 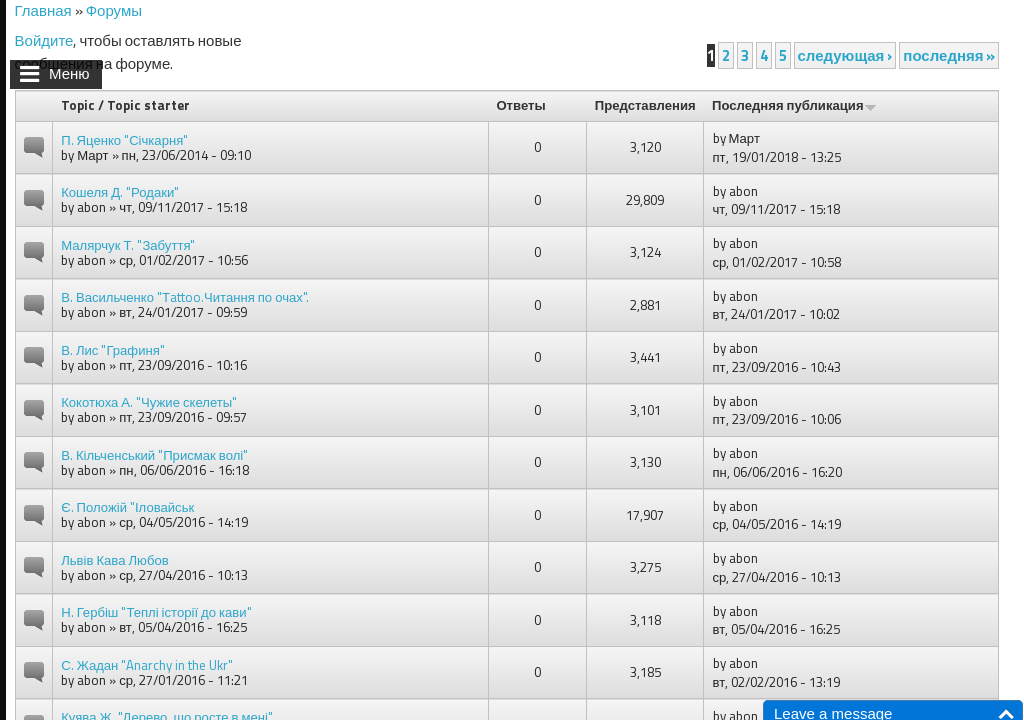 I want to click on следующая ›, so click(x=845, y=55).